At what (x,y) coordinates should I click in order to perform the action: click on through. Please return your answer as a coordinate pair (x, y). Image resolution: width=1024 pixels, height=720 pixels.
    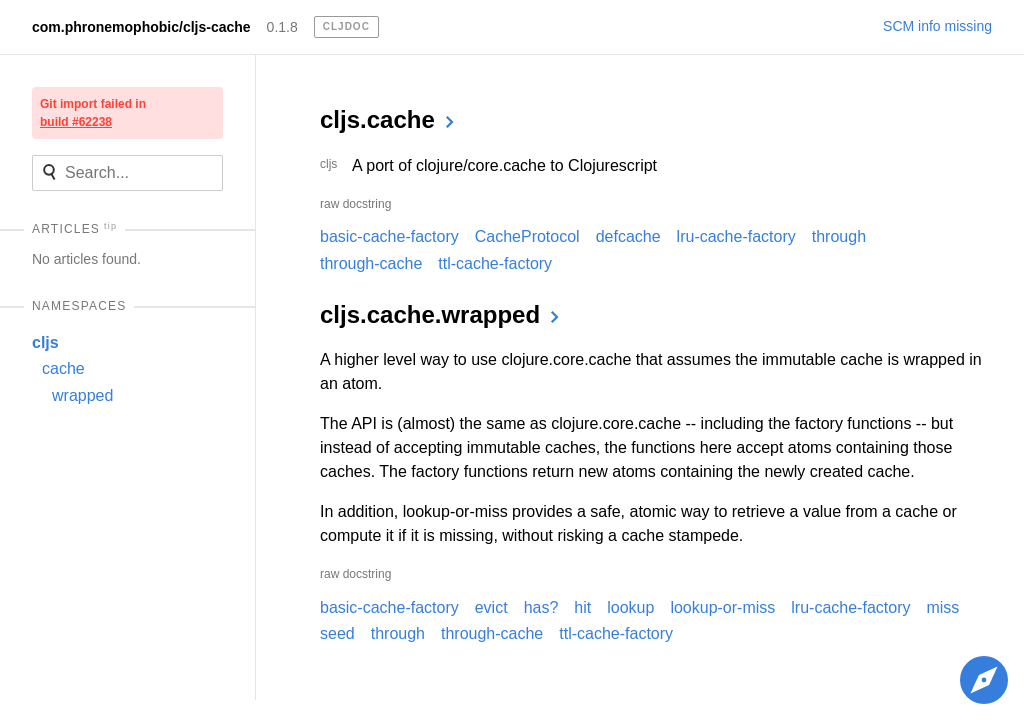
    Looking at the image, I should click on (839, 236).